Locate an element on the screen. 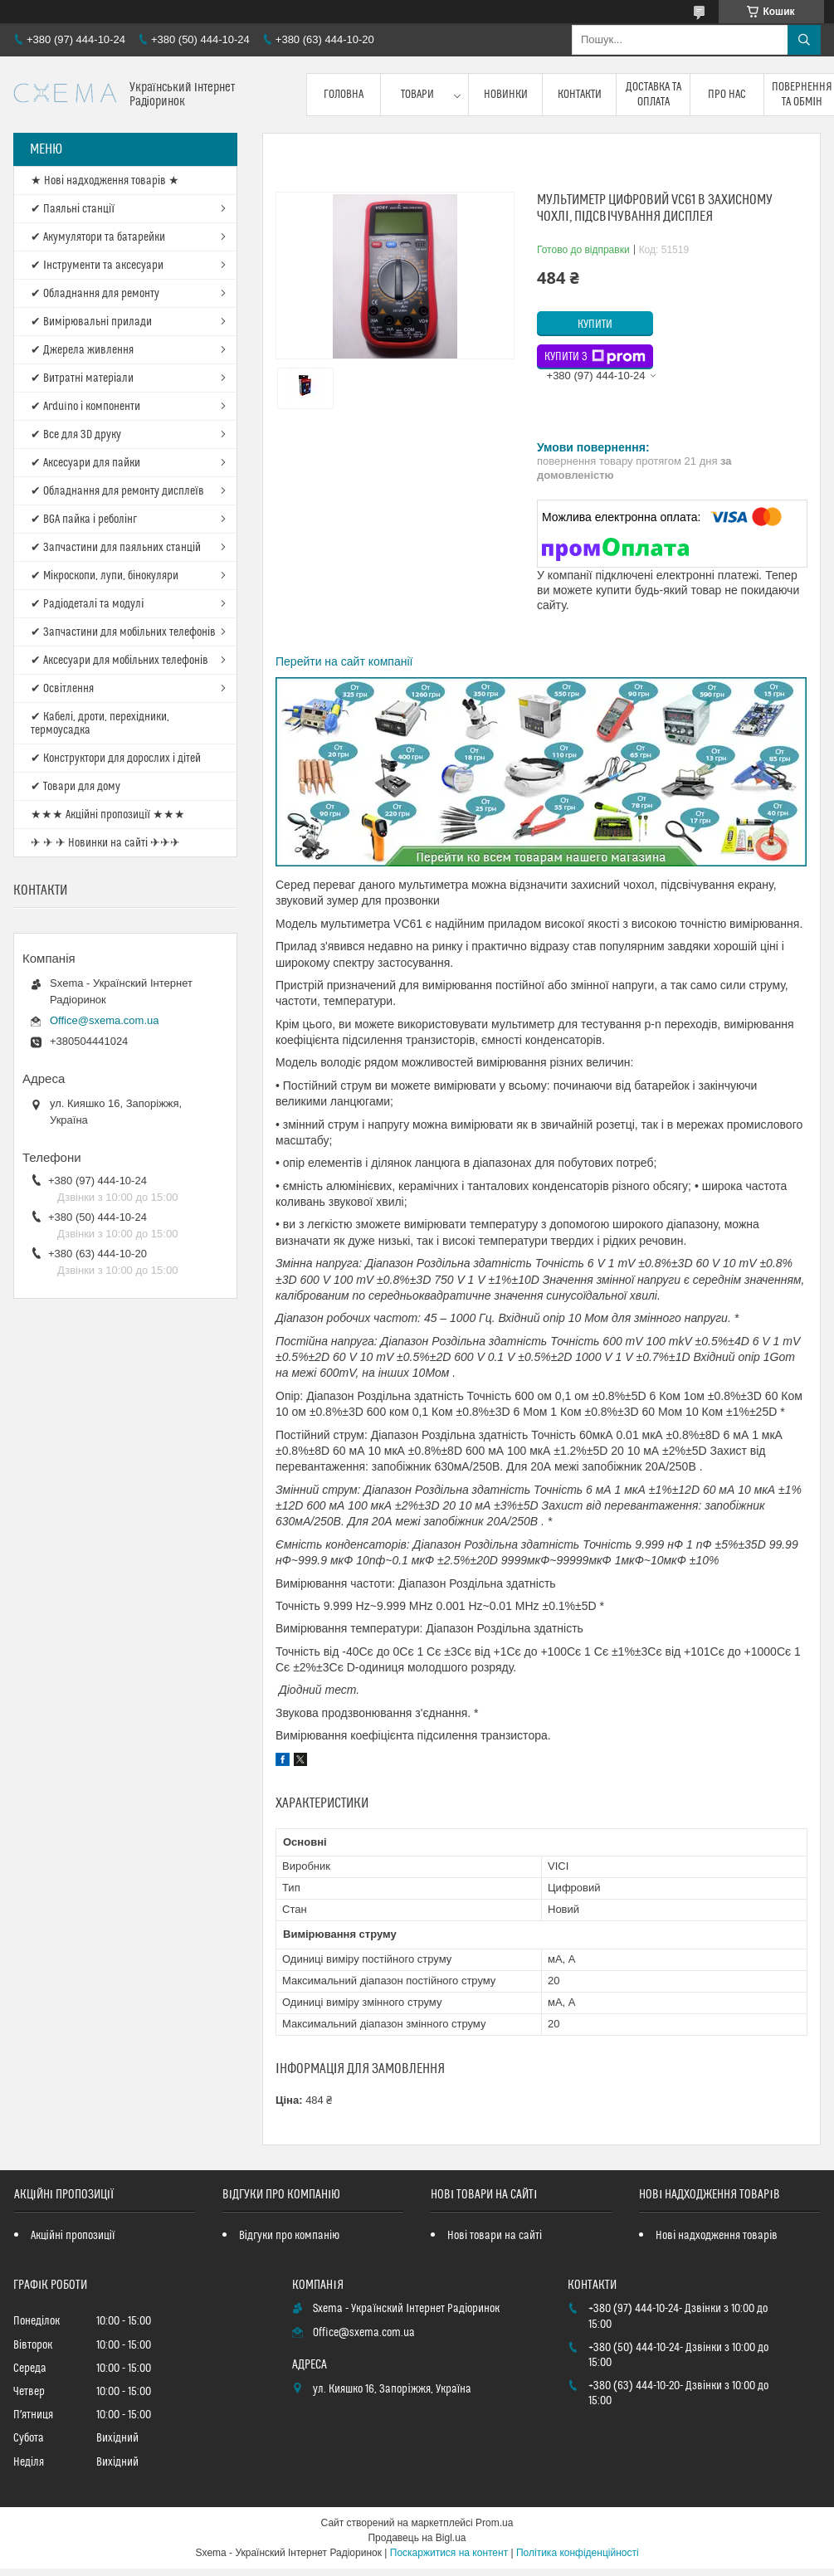 The width and height of the screenshot is (834, 2576). Поскаржитися на контент is located at coordinates (449, 2553).